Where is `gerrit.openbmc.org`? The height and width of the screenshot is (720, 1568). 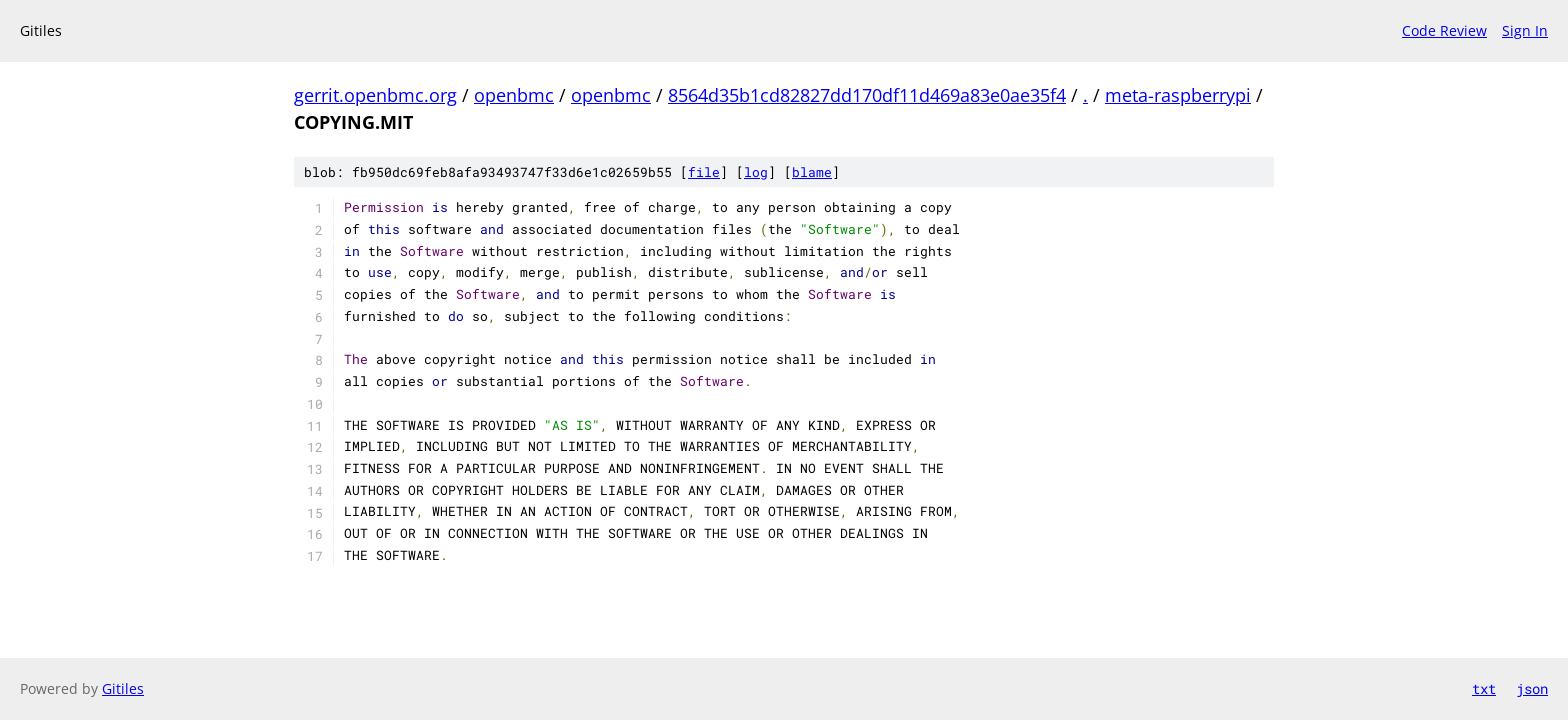 gerrit.openbmc.org is located at coordinates (375, 95).